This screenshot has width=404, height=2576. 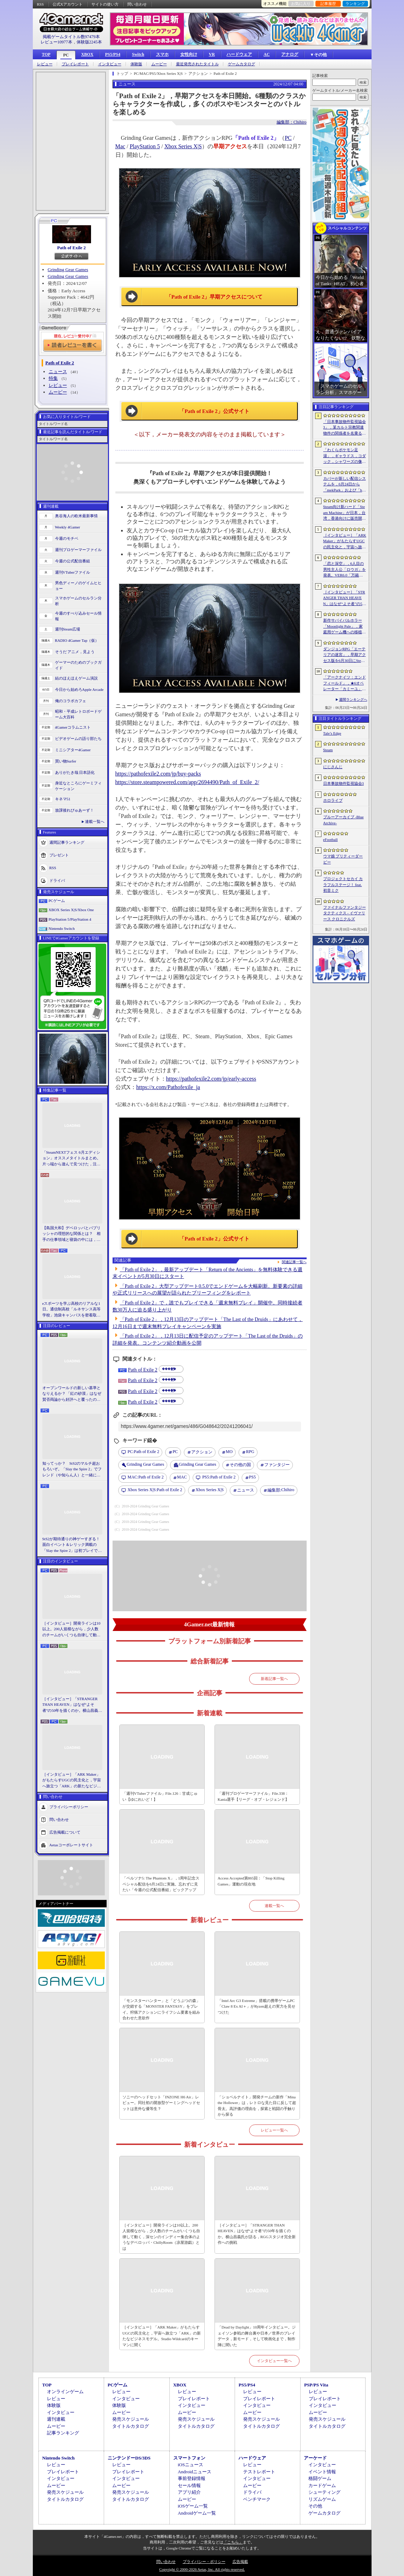 What do you see at coordinates (71, 247) in the screenshot?
I see `Path of Exile 2` at bounding box center [71, 247].